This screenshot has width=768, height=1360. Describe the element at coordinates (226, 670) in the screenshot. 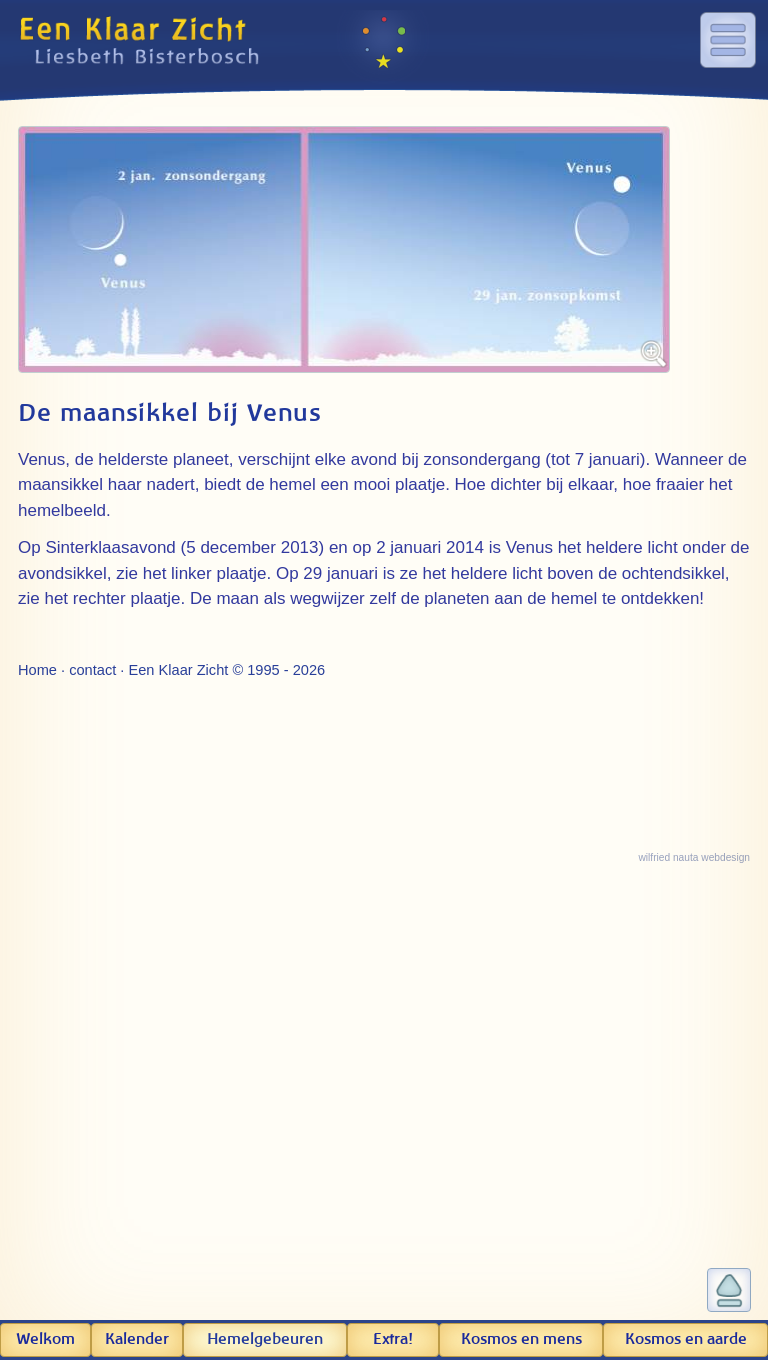

I see `Een Klaar Zicht © 1995 - 2026` at that location.